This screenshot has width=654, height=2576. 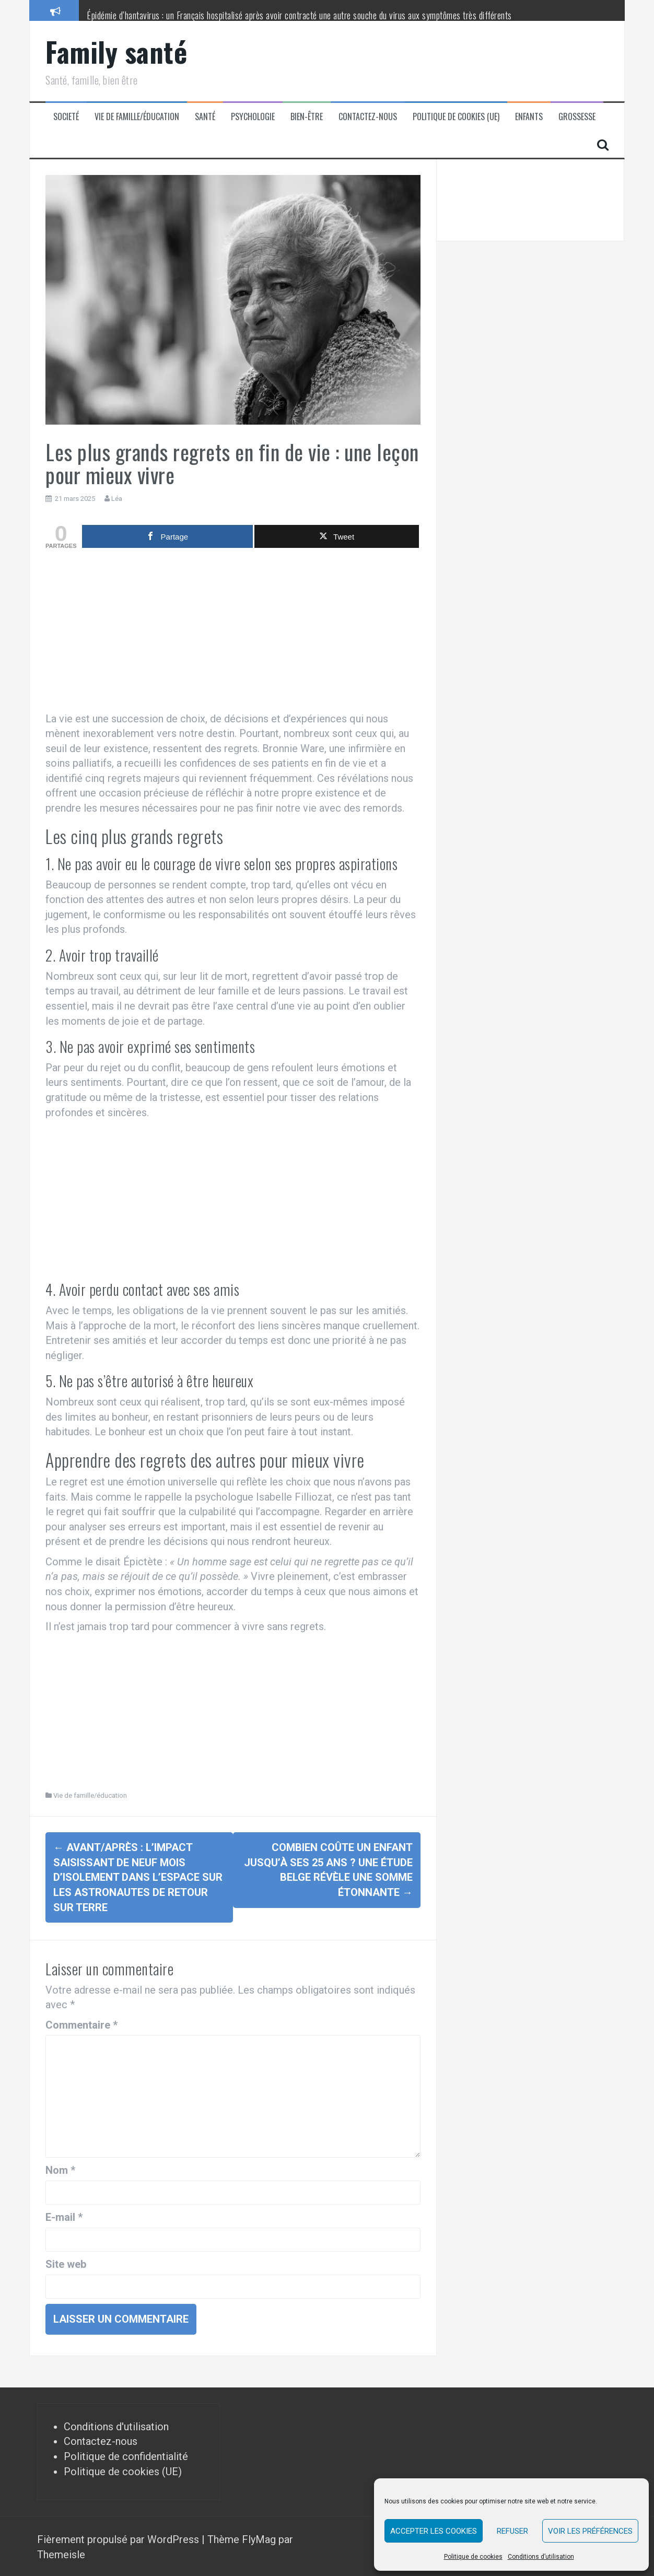 What do you see at coordinates (456, 117) in the screenshot?
I see `Politique de cookies (UE)` at bounding box center [456, 117].